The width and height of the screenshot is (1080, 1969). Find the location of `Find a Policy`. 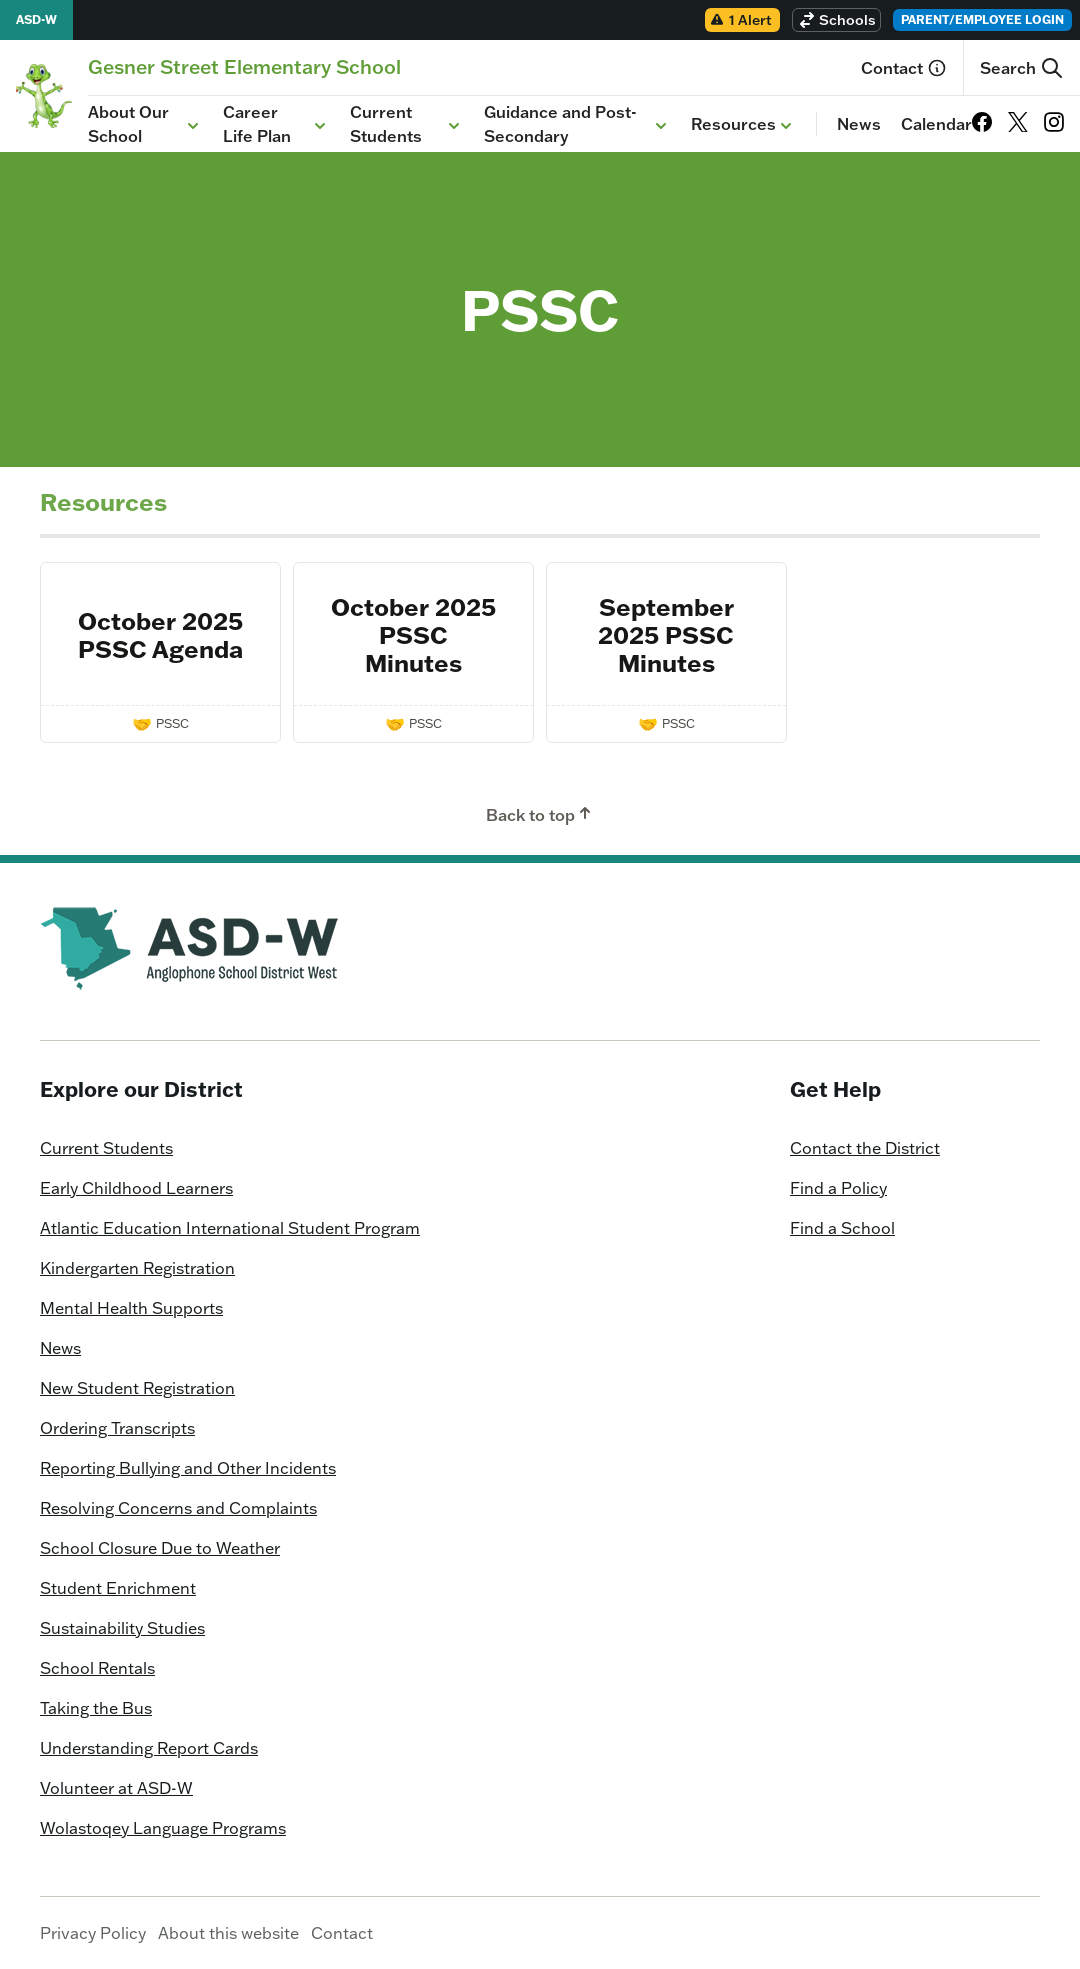

Find a Policy is located at coordinates (838, 1188).